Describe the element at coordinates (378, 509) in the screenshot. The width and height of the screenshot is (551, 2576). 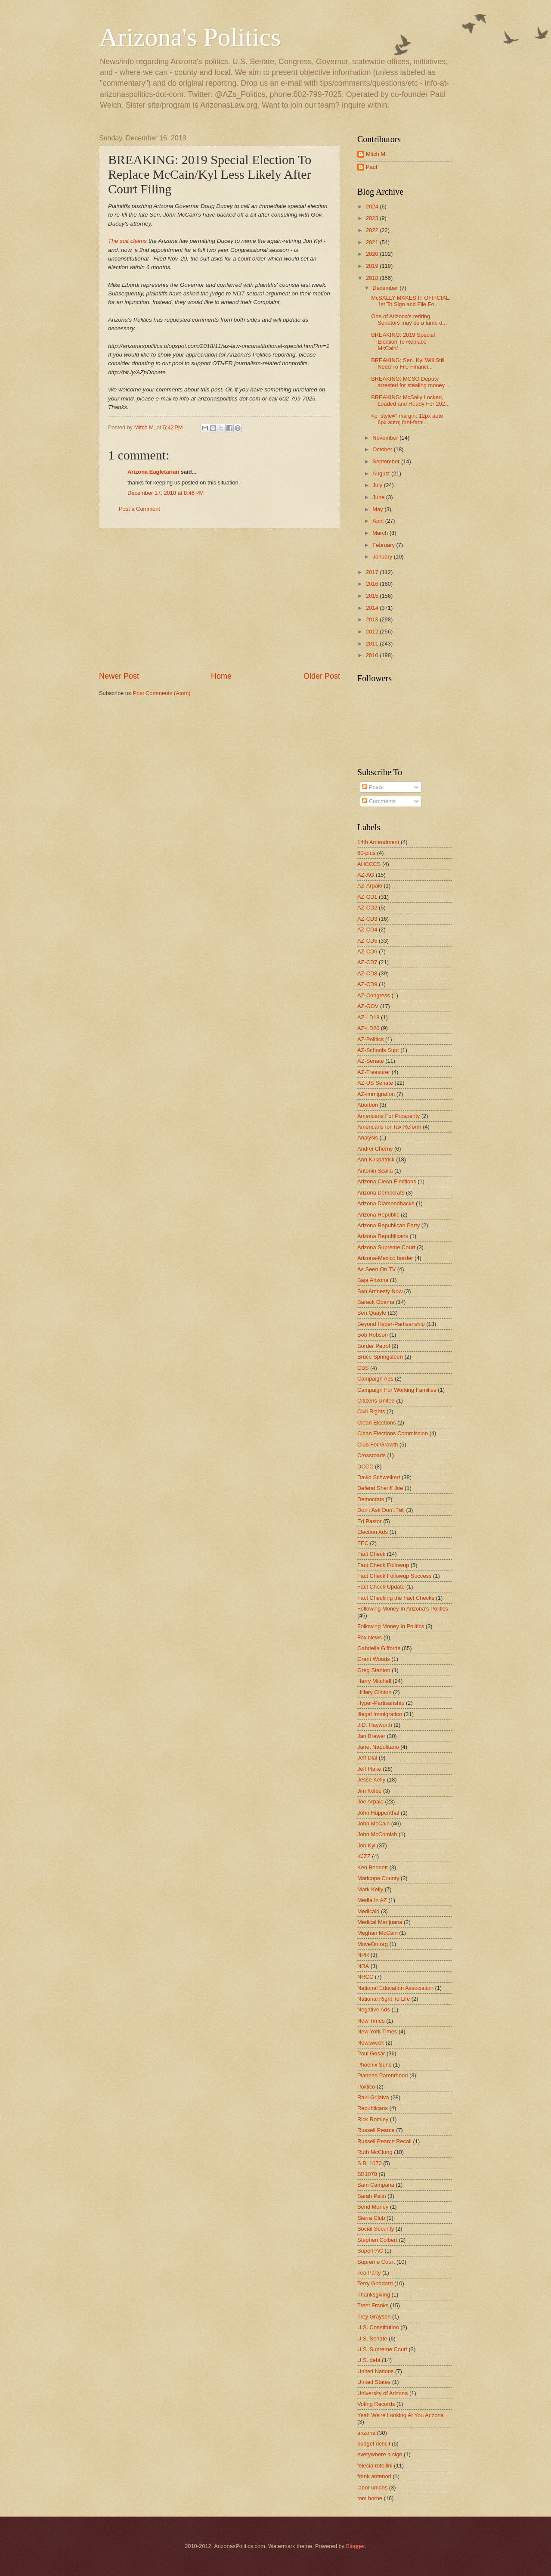
I see `May` at that location.